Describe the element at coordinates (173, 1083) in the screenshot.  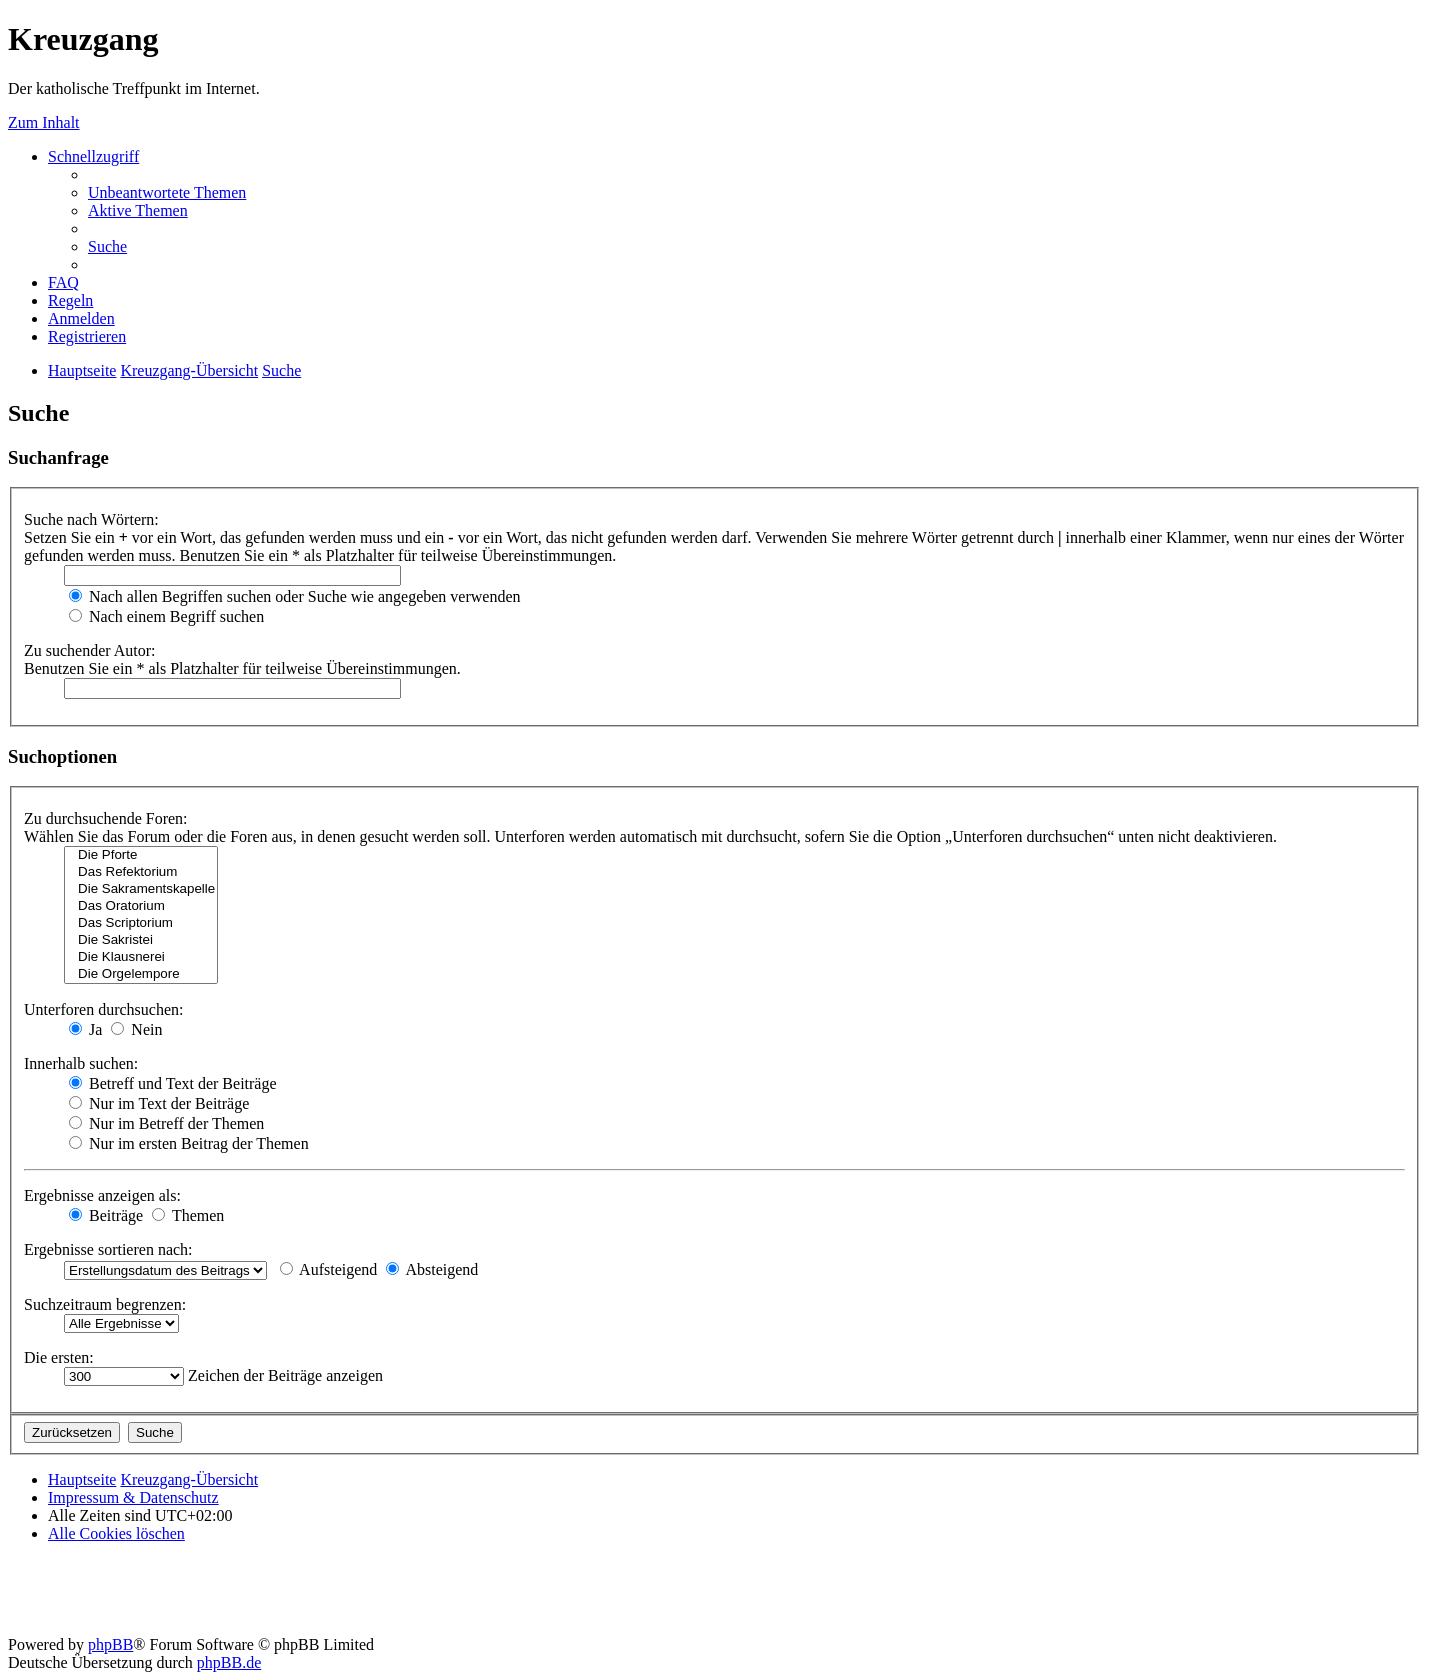
I see `Betreff und Text der Beiträge` at that location.